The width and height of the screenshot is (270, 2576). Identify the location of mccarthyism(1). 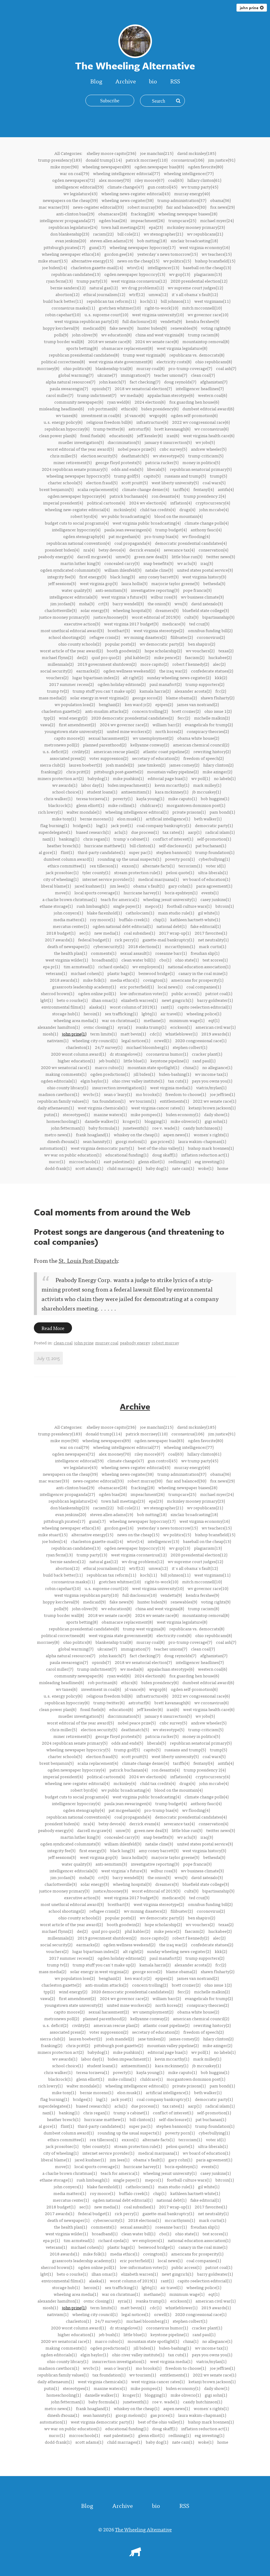
(180, 946).